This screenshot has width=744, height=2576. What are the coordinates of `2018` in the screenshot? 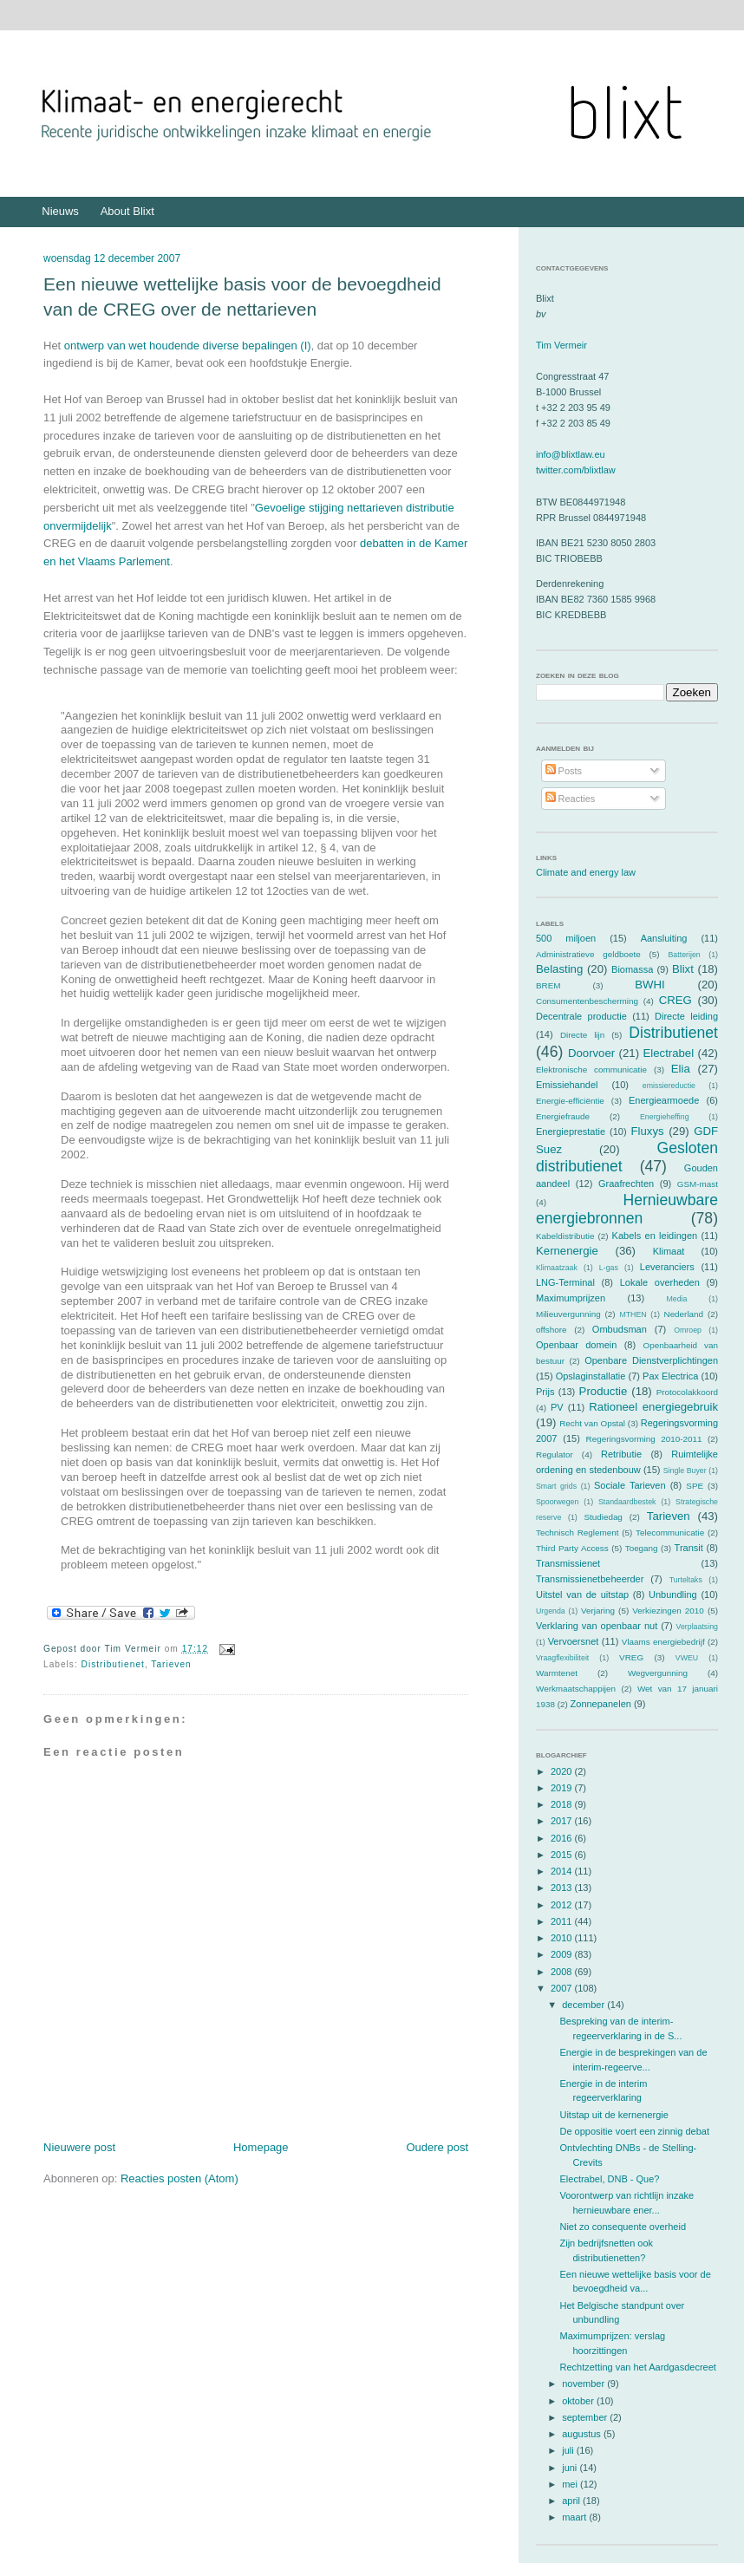 It's located at (563, 1804).